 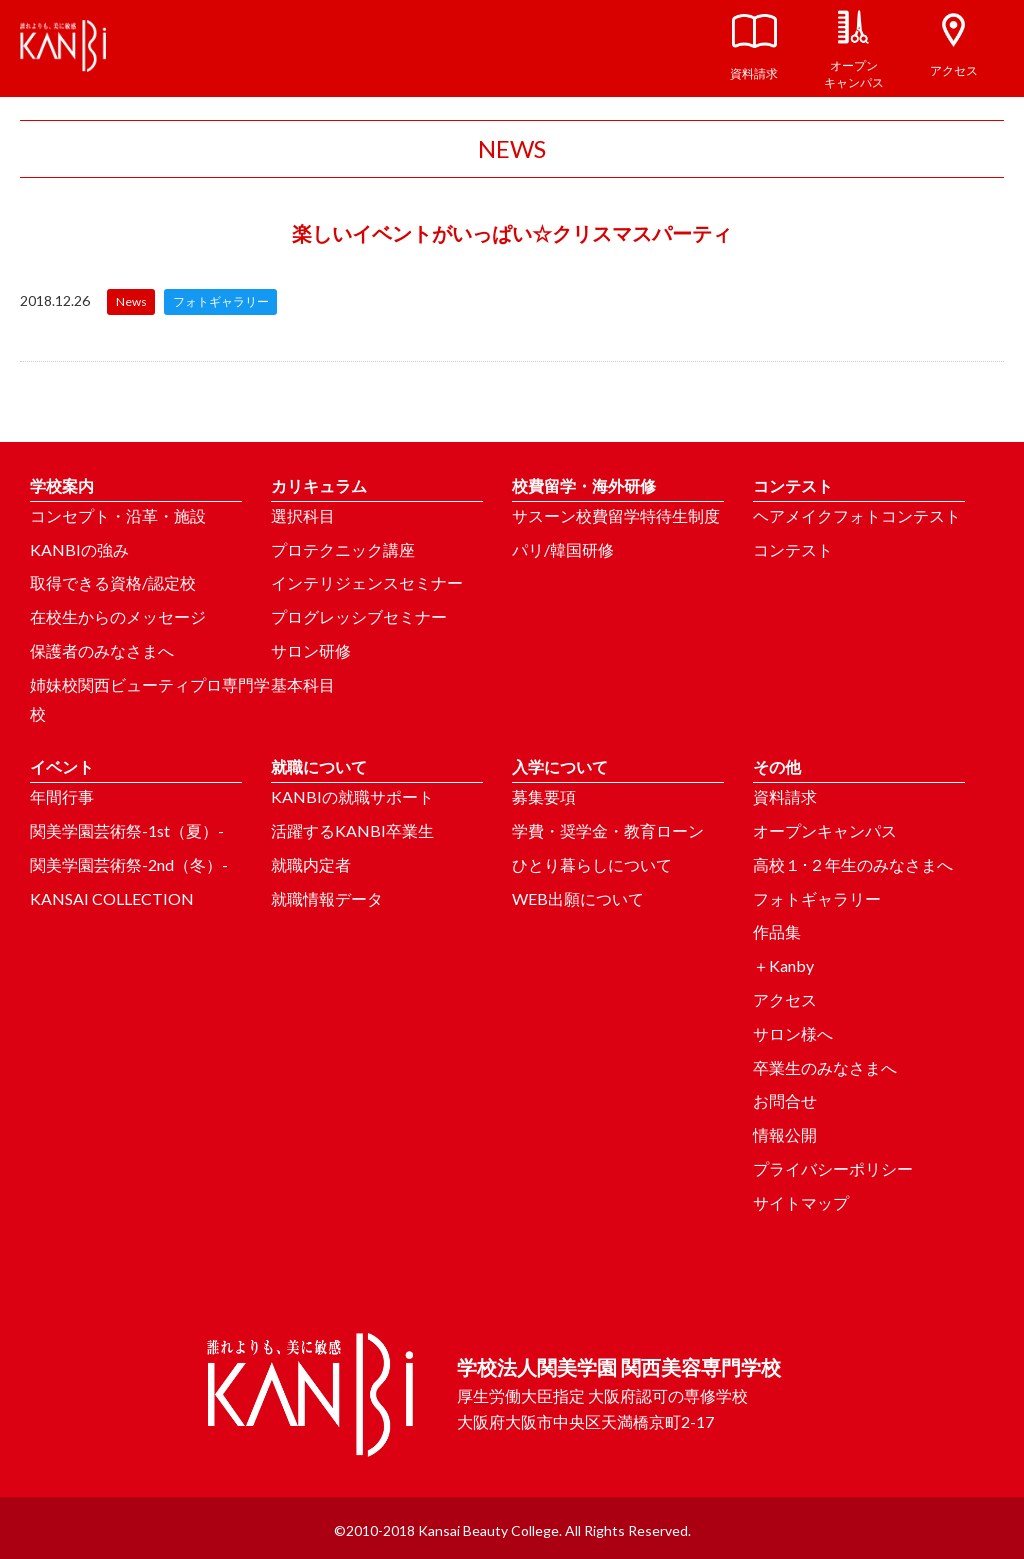 What do you see at coordinates (817, 898) in the screenshot?
I see `フォトギャラリー` at bounding box center [817, 898].